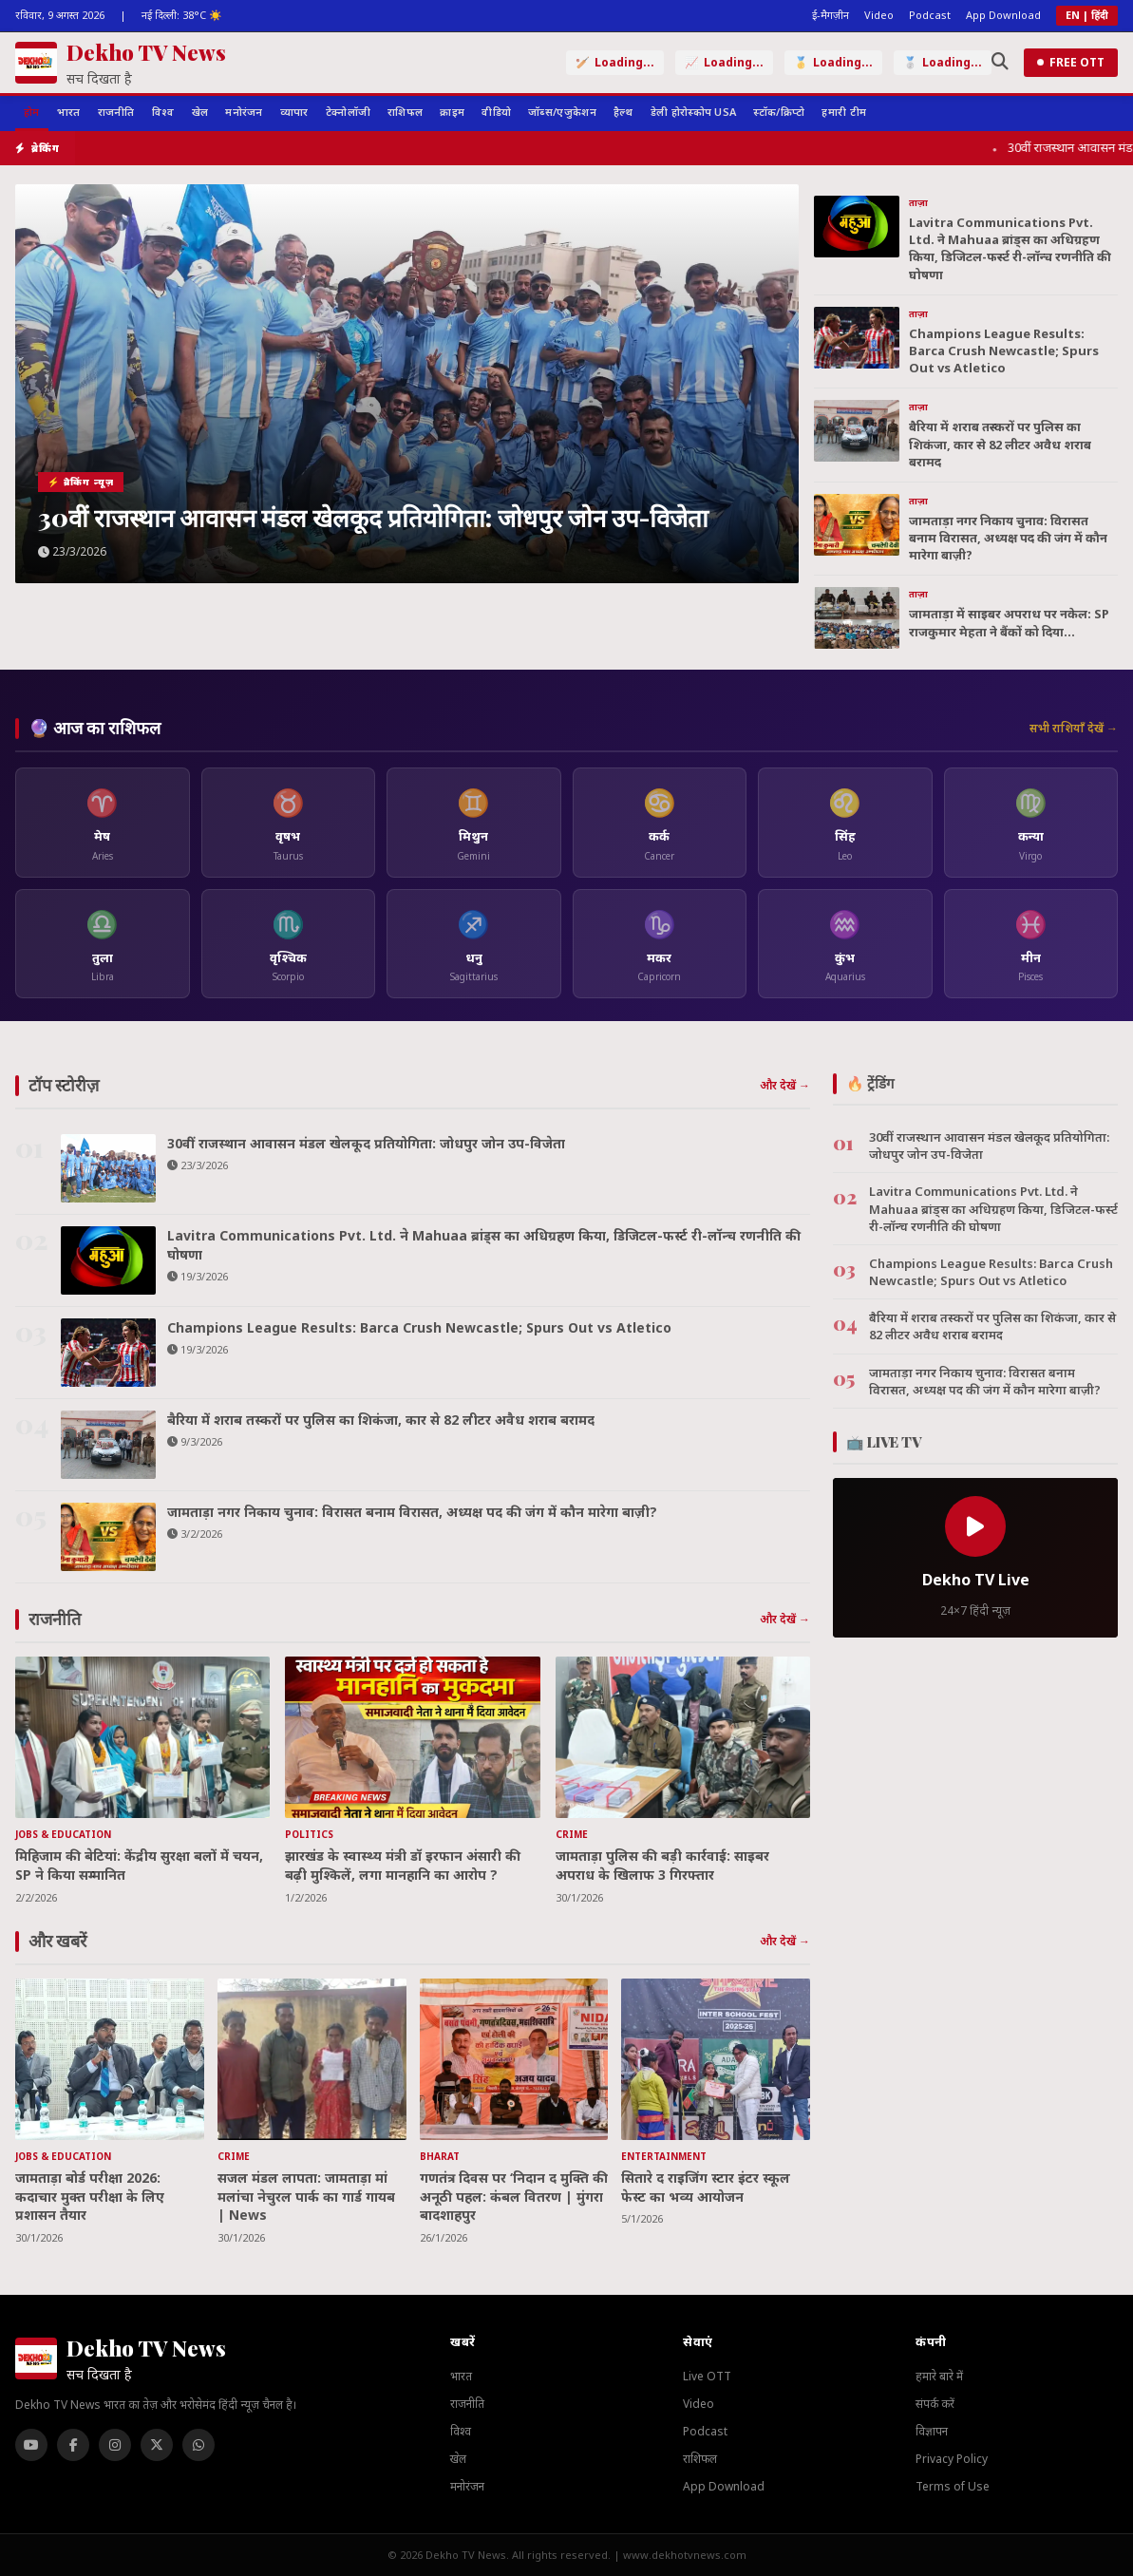 Image resolution: width=1133 pixels, height=2576 pixels. Describe the element at coordinates (879, 15) in the screenshot. I see `Video` at that location.